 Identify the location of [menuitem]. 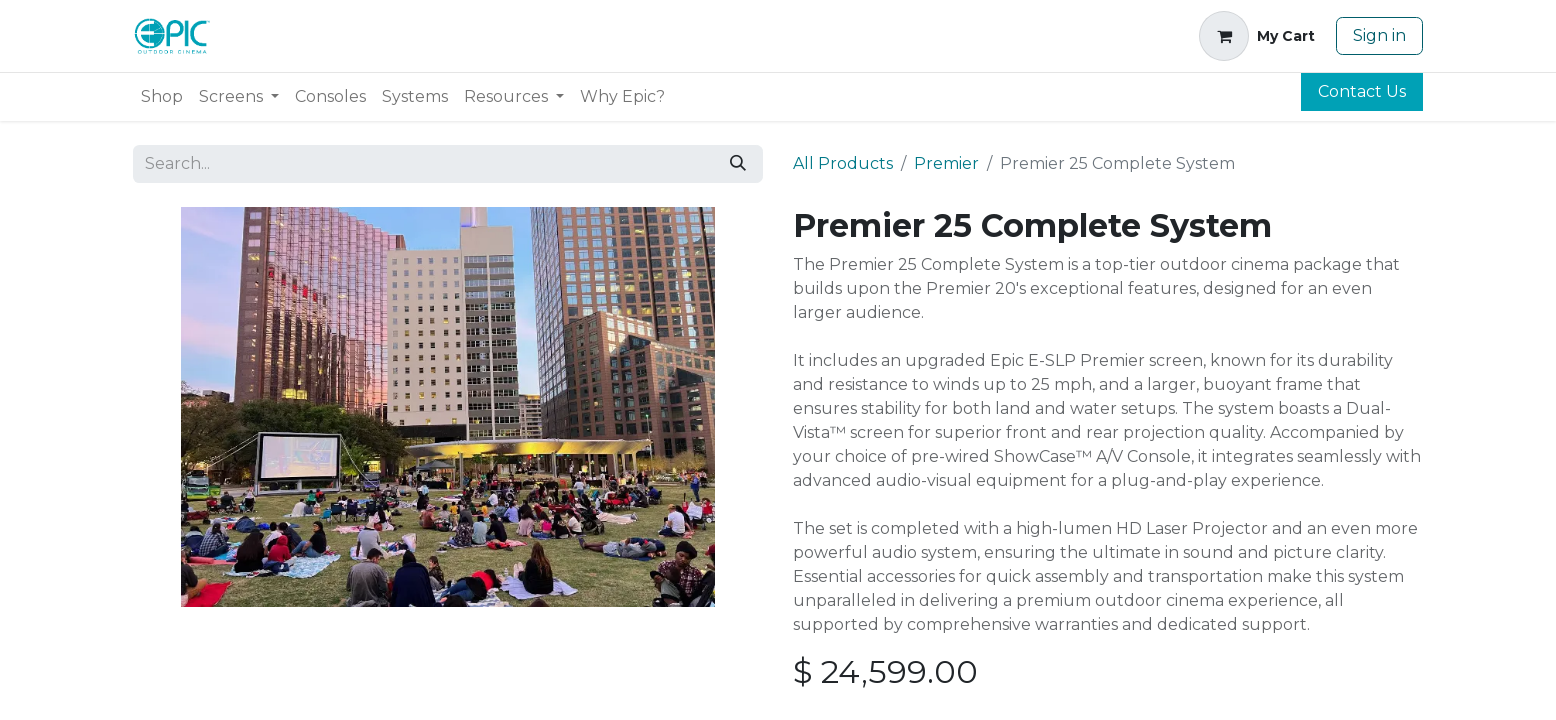
(162, 97).